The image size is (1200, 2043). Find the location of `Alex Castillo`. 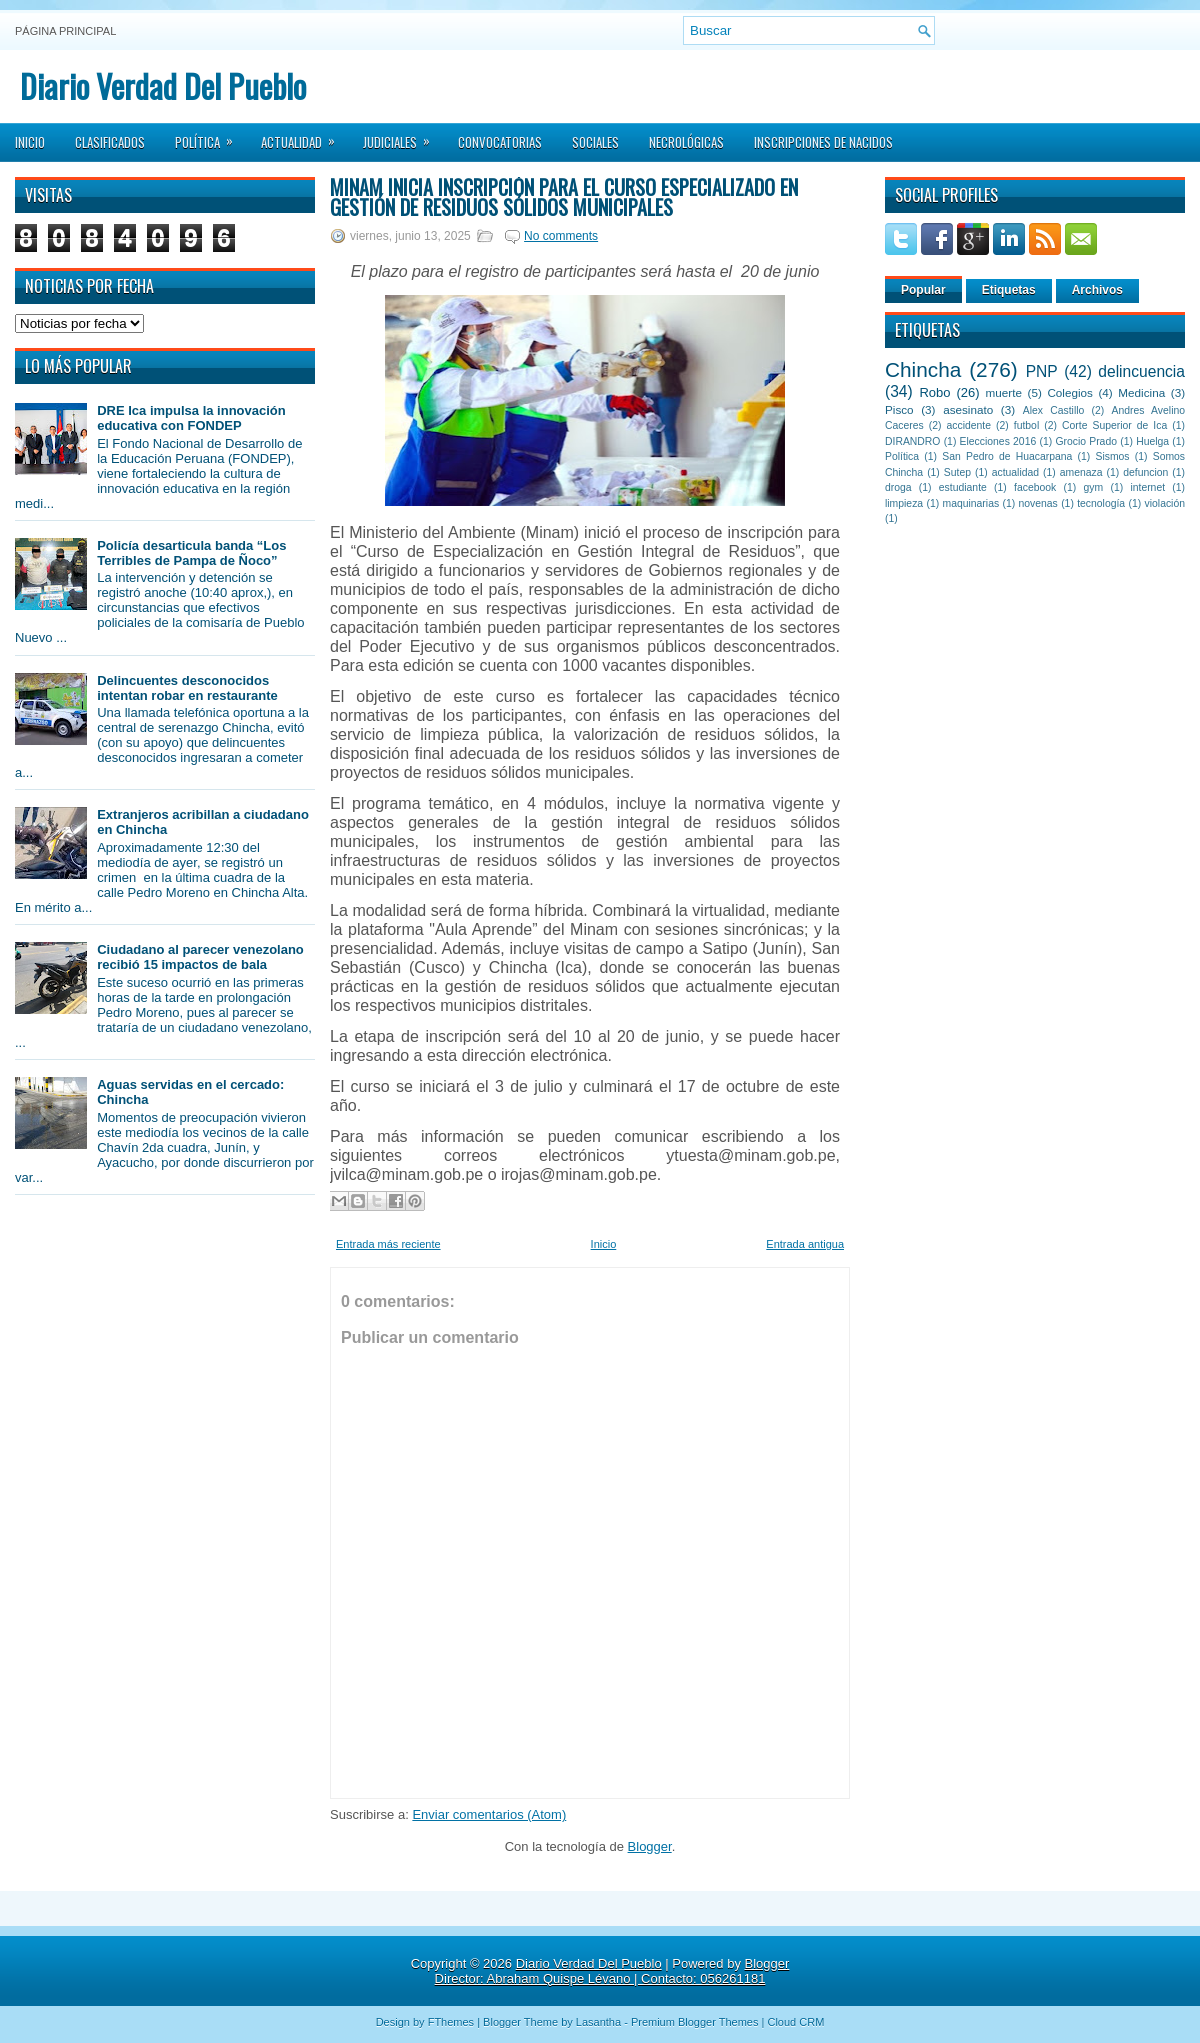

Alex Castillo is located at coordinates (1054, 410).